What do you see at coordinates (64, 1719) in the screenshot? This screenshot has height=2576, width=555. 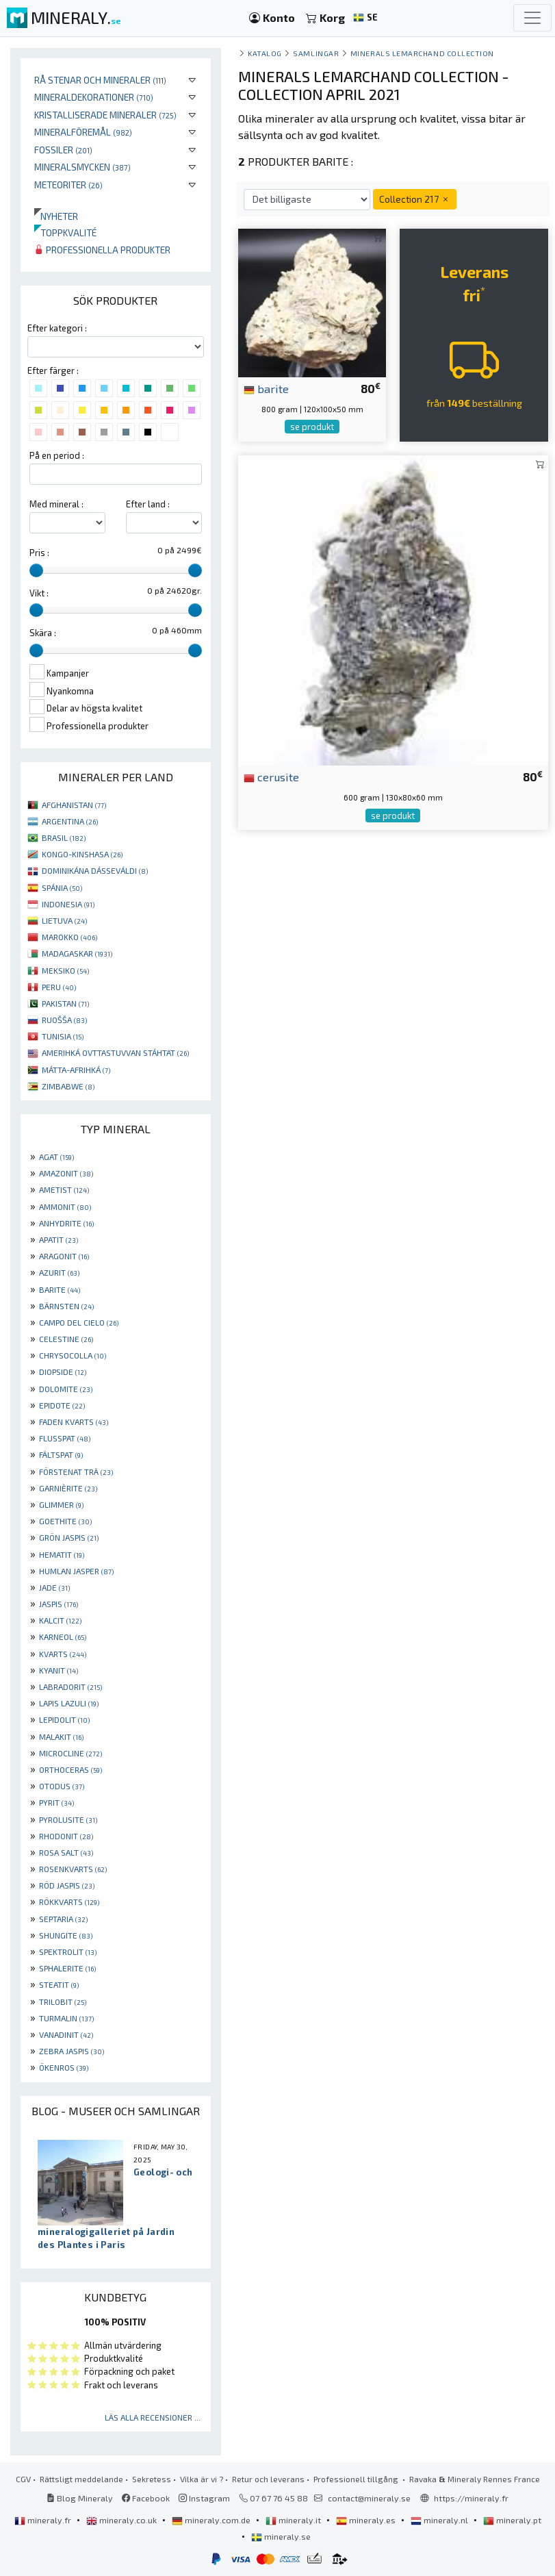 I see `LEPIDOLIT` at bounding box center [64, 1719].